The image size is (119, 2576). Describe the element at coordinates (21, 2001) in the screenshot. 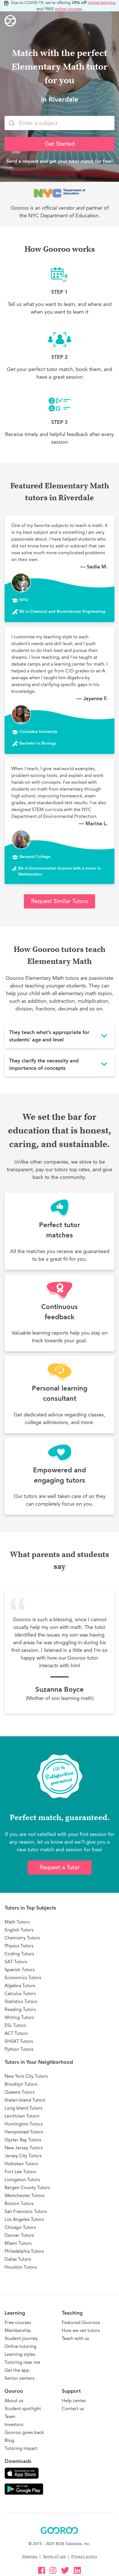

I see `Statistics Tutors` at that location.